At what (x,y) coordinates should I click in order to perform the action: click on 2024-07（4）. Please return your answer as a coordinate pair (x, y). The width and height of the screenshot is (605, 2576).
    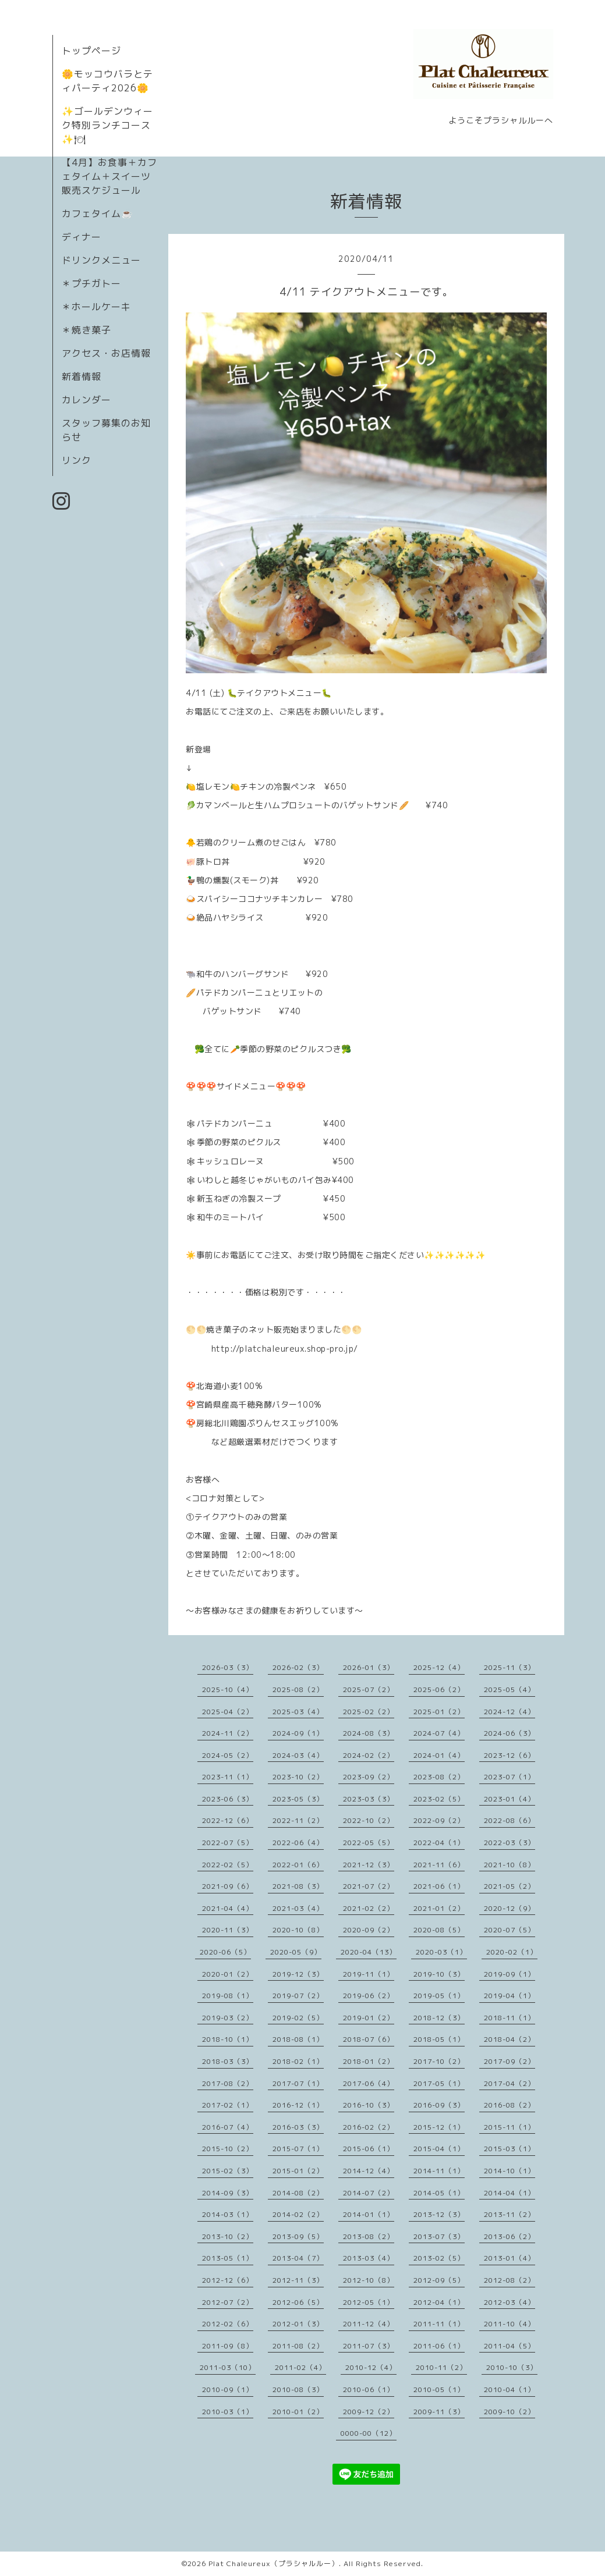
    Looking at the image, I should click on (439, 1733).